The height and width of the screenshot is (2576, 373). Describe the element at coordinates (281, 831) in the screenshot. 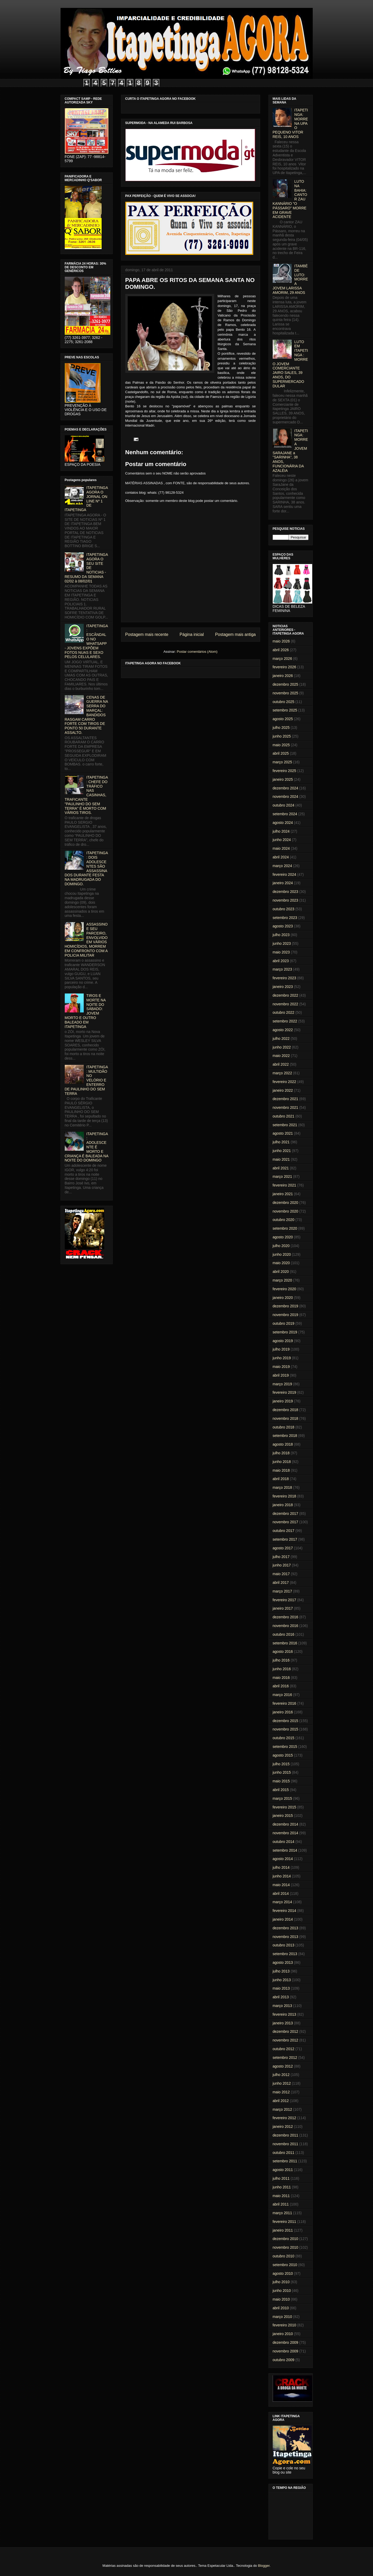

I see `julho 2024` at that location.